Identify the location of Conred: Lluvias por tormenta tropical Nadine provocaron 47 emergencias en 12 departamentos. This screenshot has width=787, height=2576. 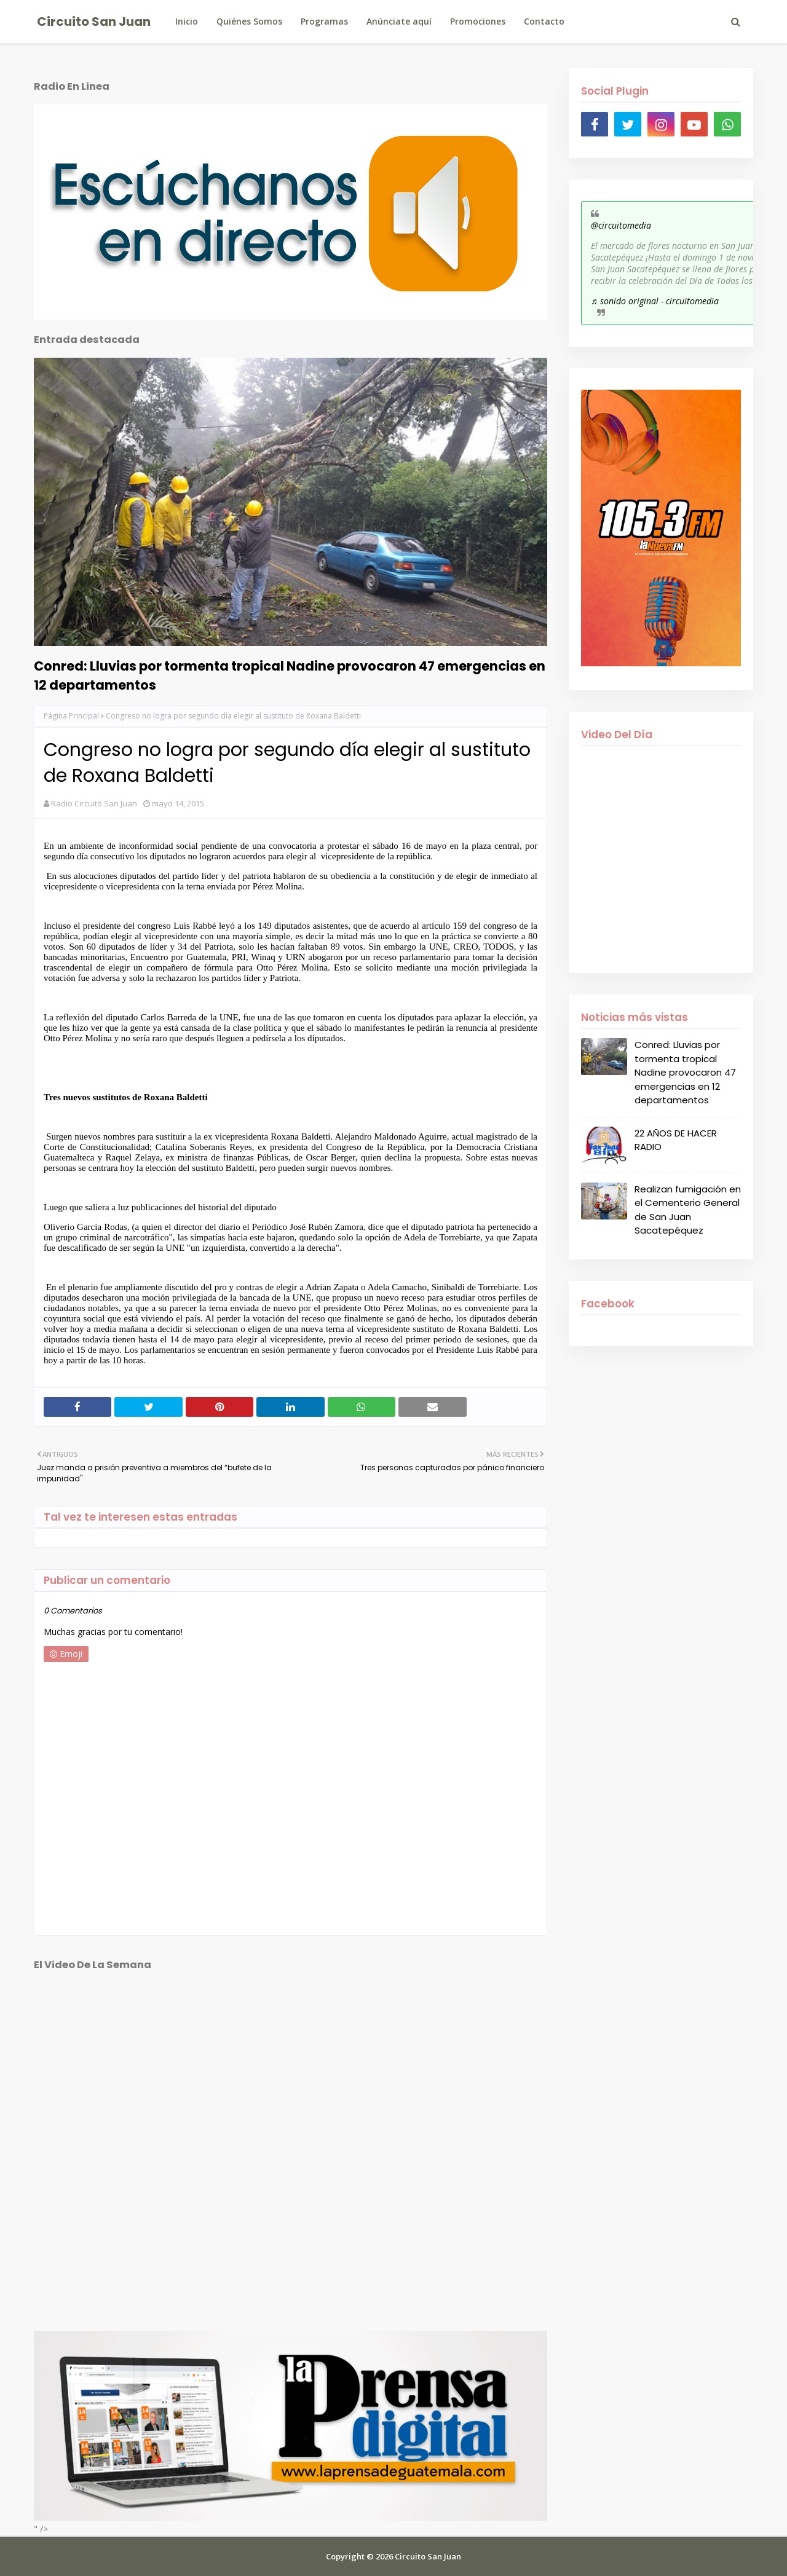
(289, 675).